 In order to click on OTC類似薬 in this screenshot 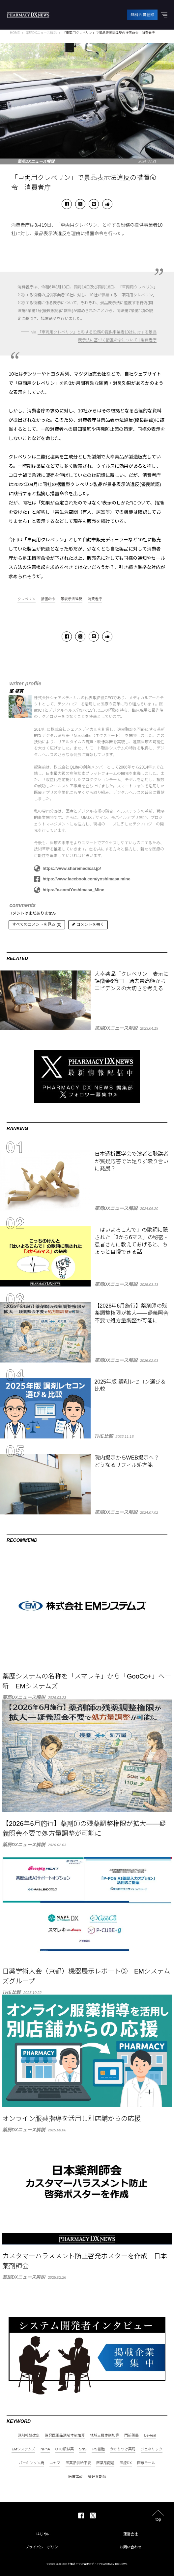, I will do `click(64, 2449)`.